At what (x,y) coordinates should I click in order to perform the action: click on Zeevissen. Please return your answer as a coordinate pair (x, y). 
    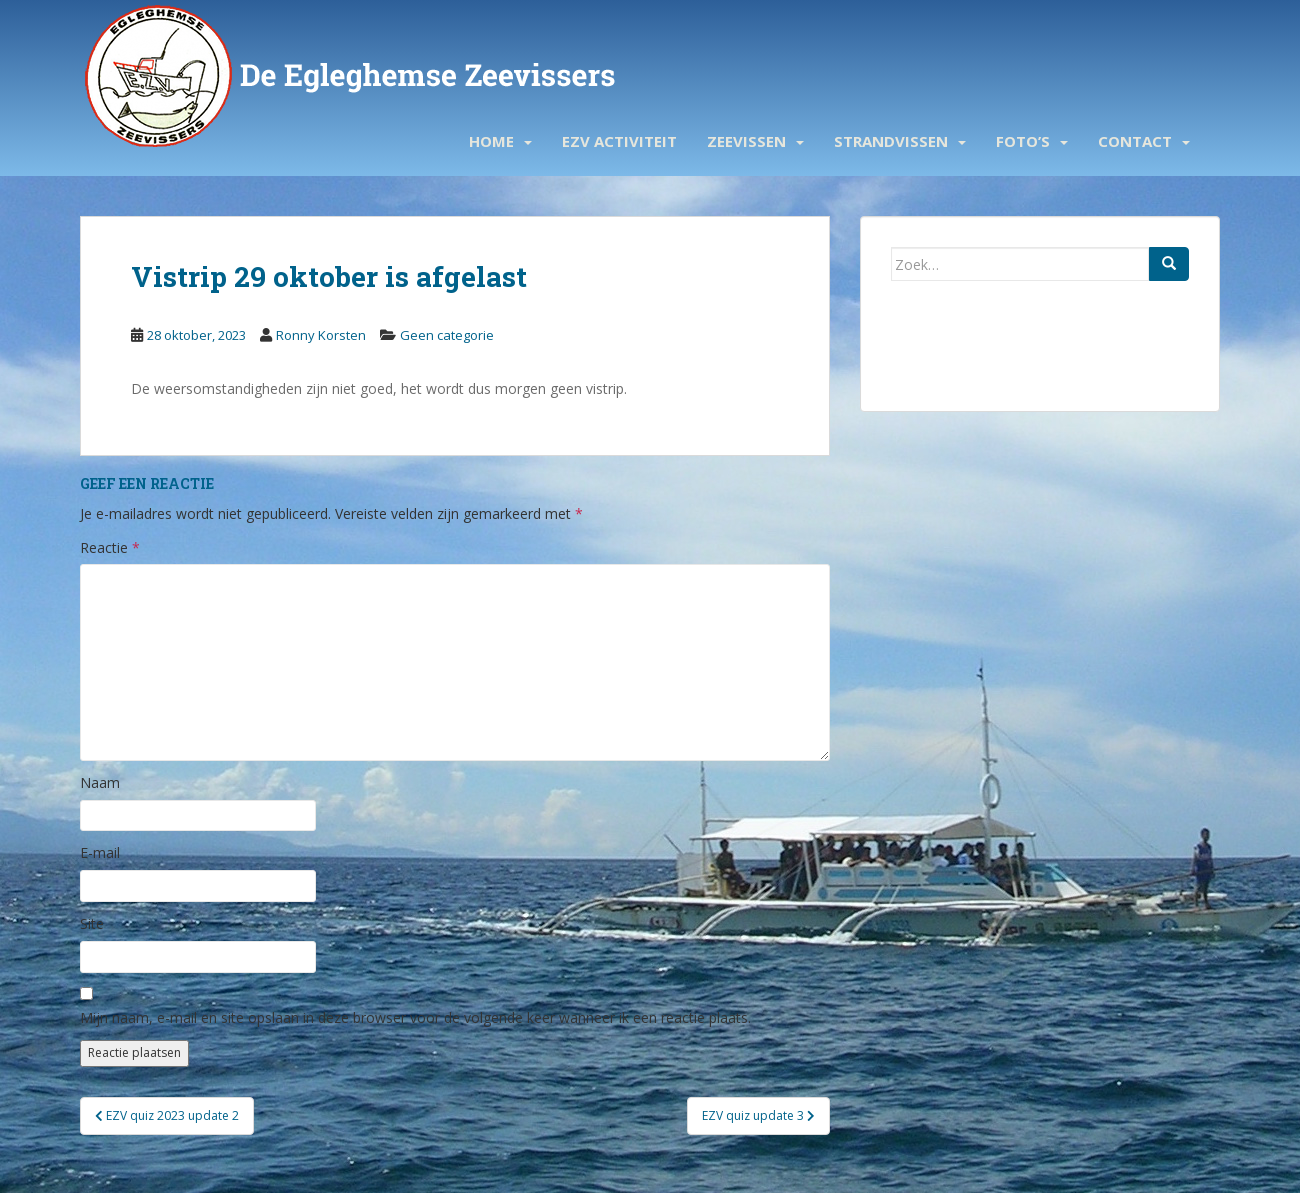
    Looking at the image, I should click on (746, 141).